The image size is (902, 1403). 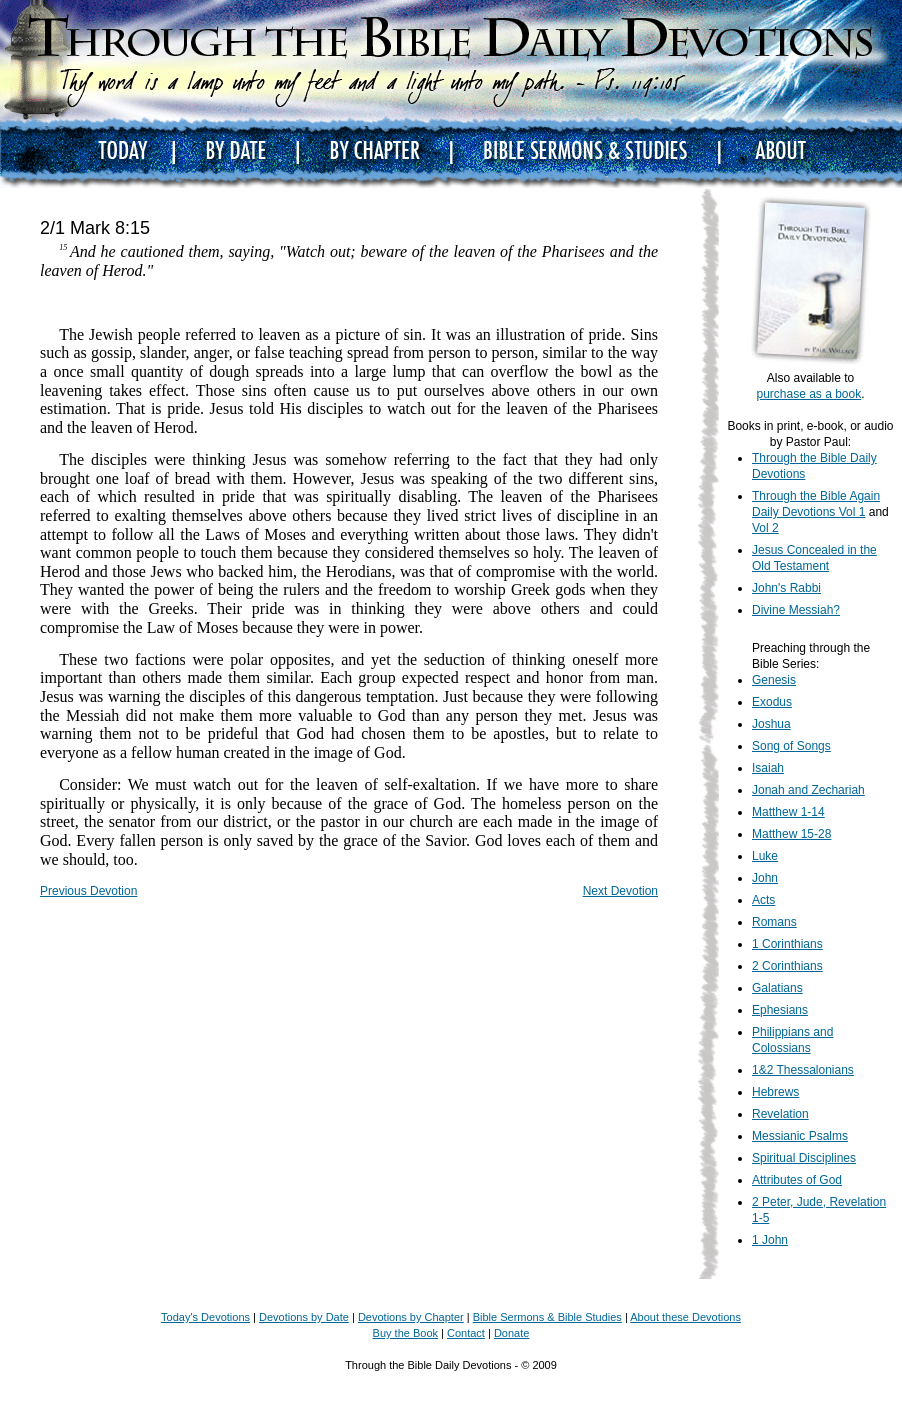 I want to click on 1&2 Thessalonians, so click(x=803, y=1070).